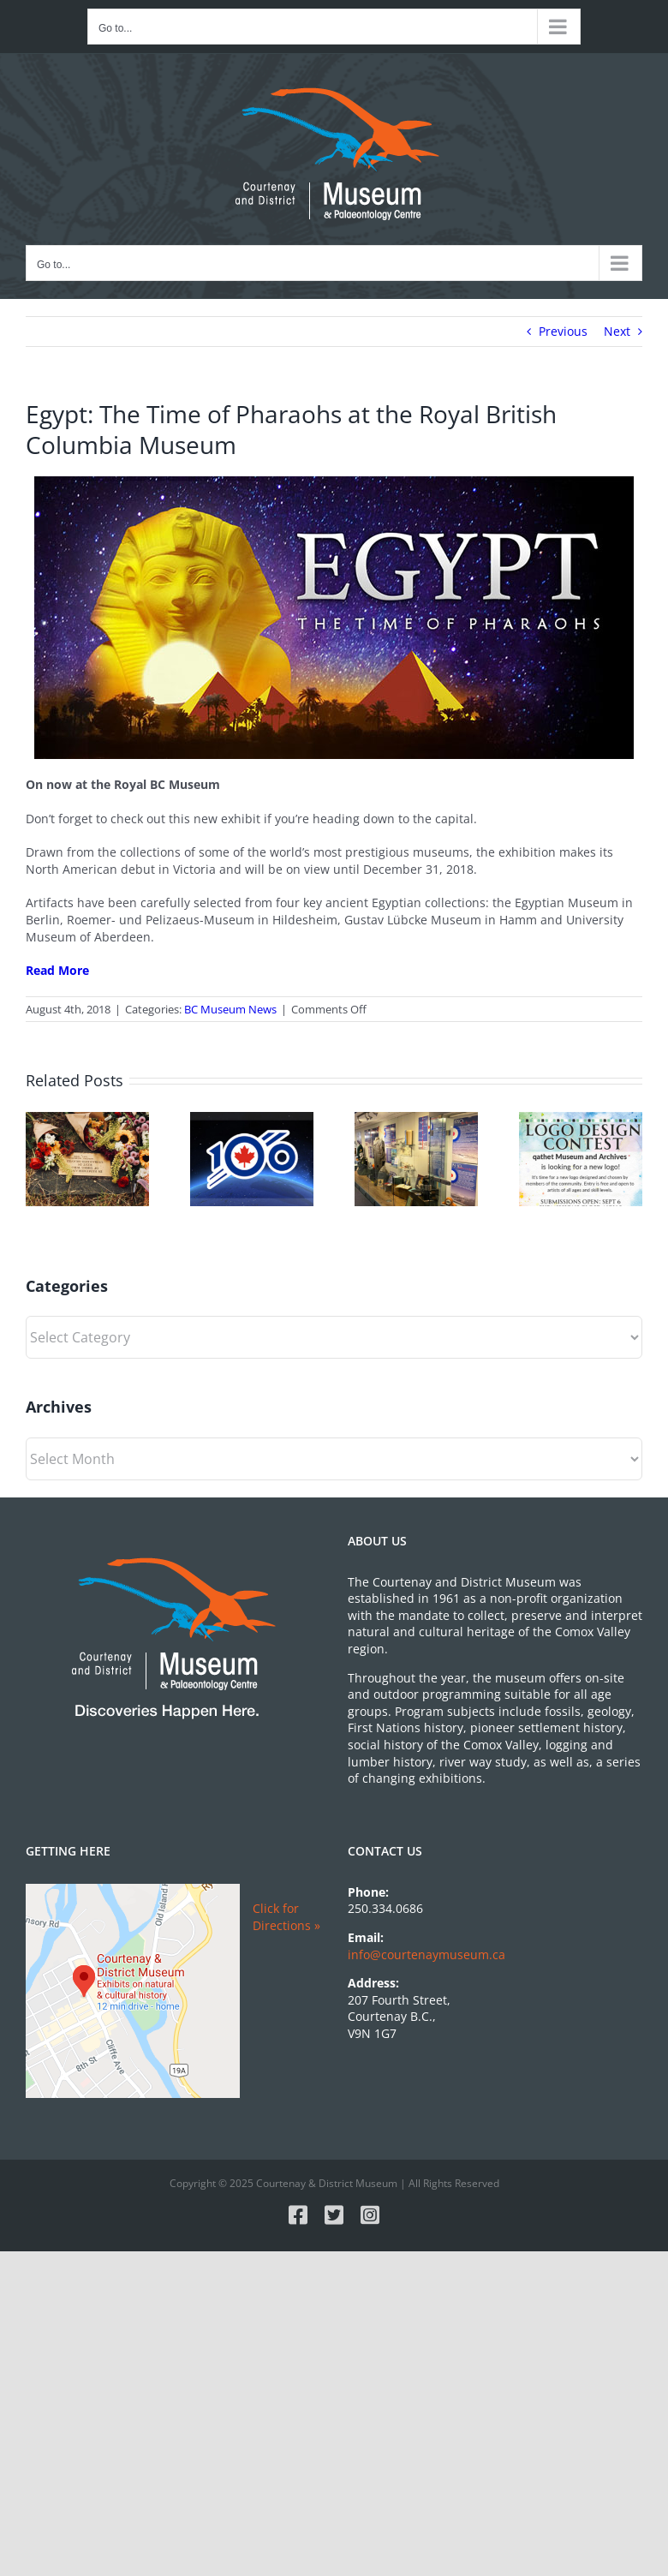 This screenshot has width=668, height=2576. Describe the element at coordinates (617, 331) in the screenshot. I see `Next` at that location.